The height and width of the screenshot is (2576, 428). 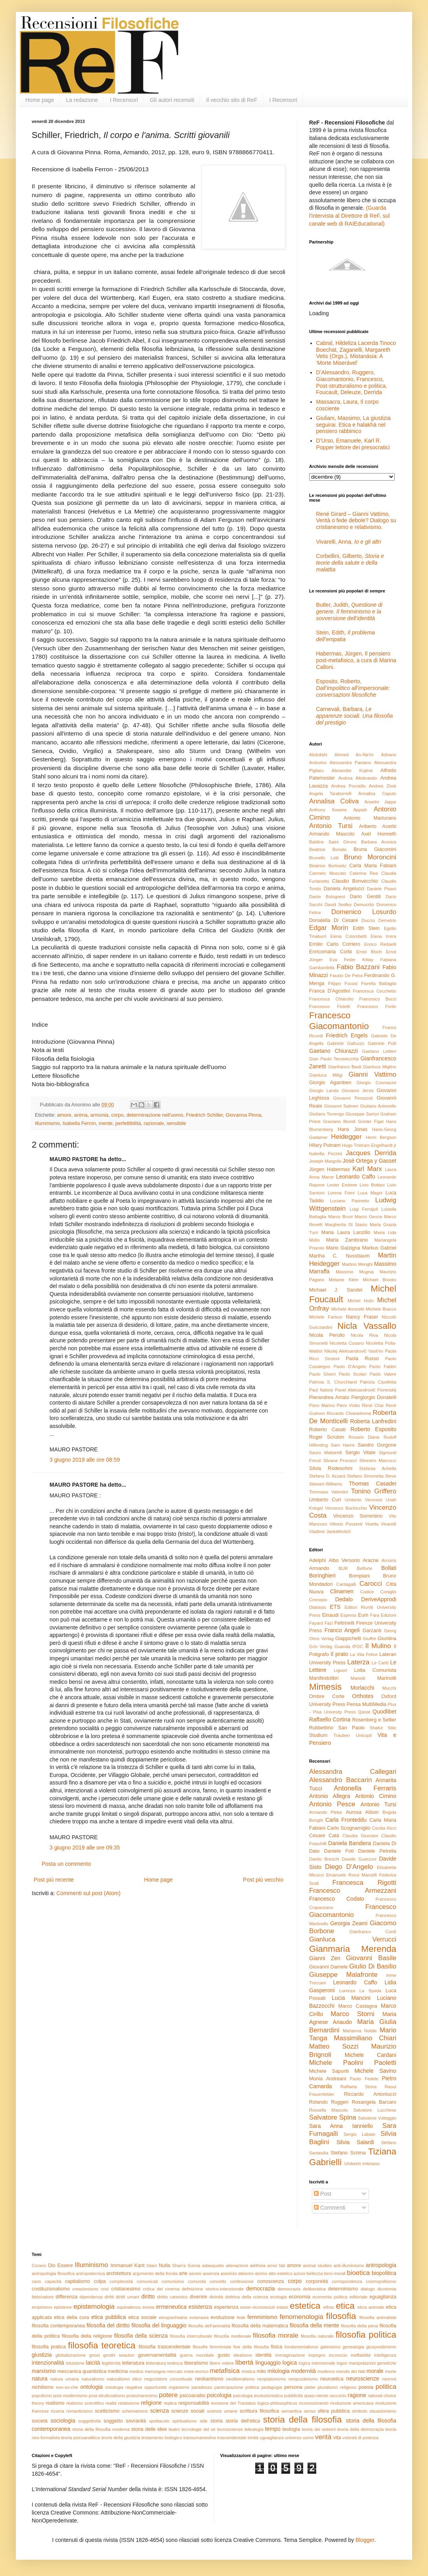 What do you see at coordinates (290, 2362) in the screenshot?
I see `logica` at bounding box center [290, 2362].